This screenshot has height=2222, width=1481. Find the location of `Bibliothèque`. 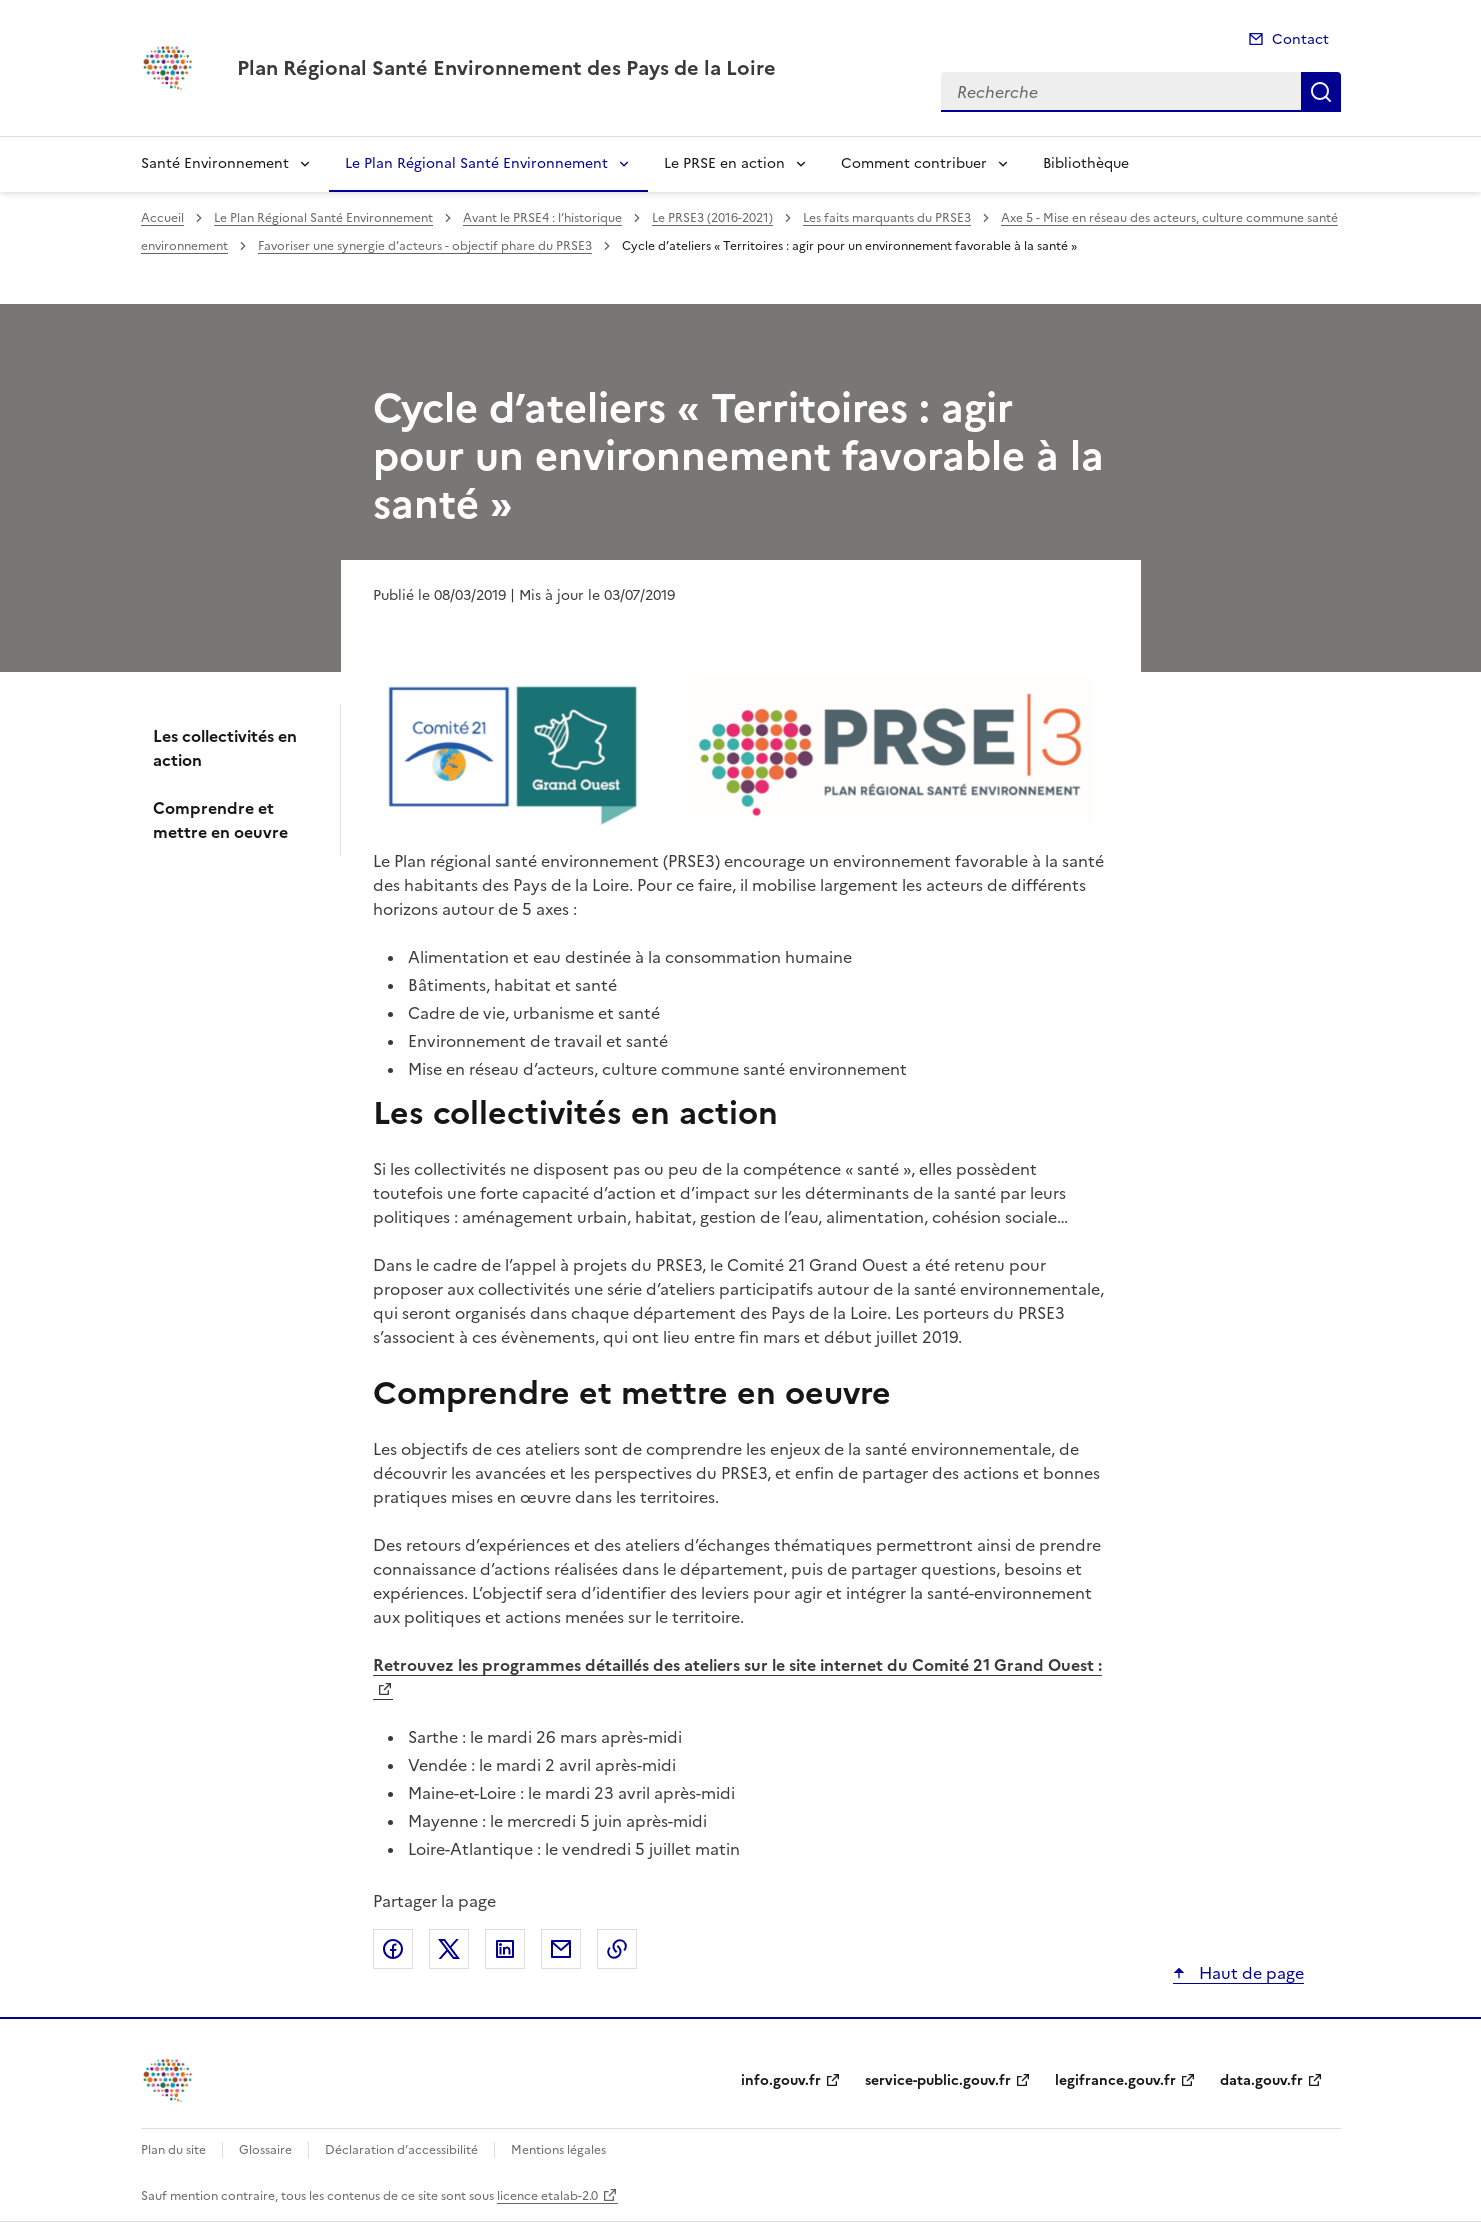

Bibliothèque is located at coordinates (1086, 163).